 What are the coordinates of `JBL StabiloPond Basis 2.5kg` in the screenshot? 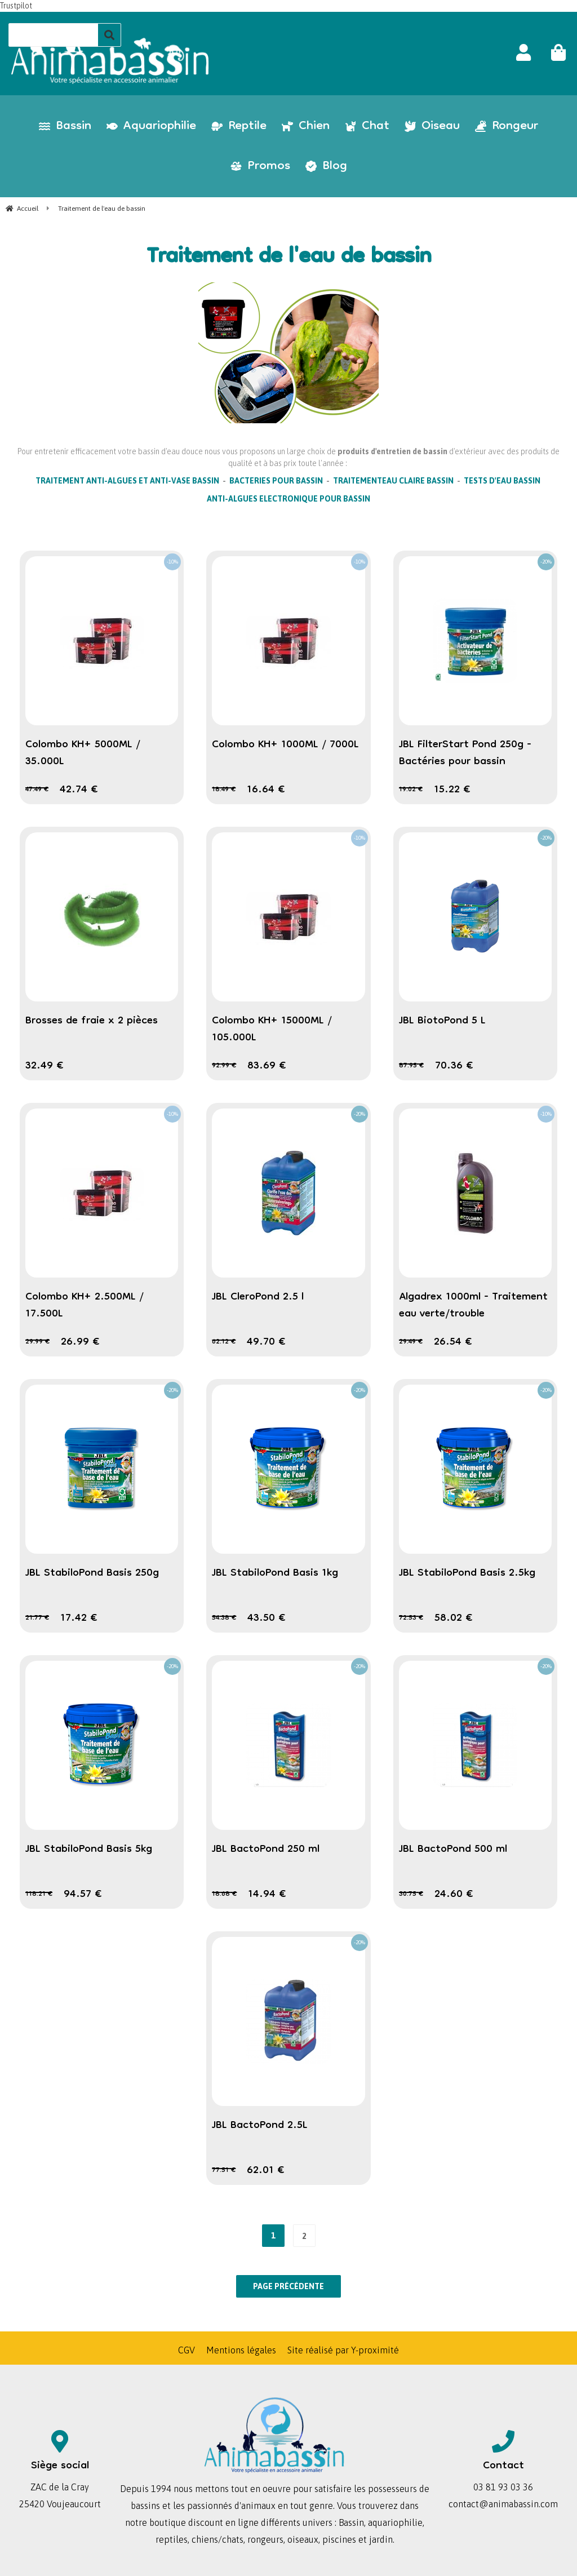 It's located at (467, 1573).